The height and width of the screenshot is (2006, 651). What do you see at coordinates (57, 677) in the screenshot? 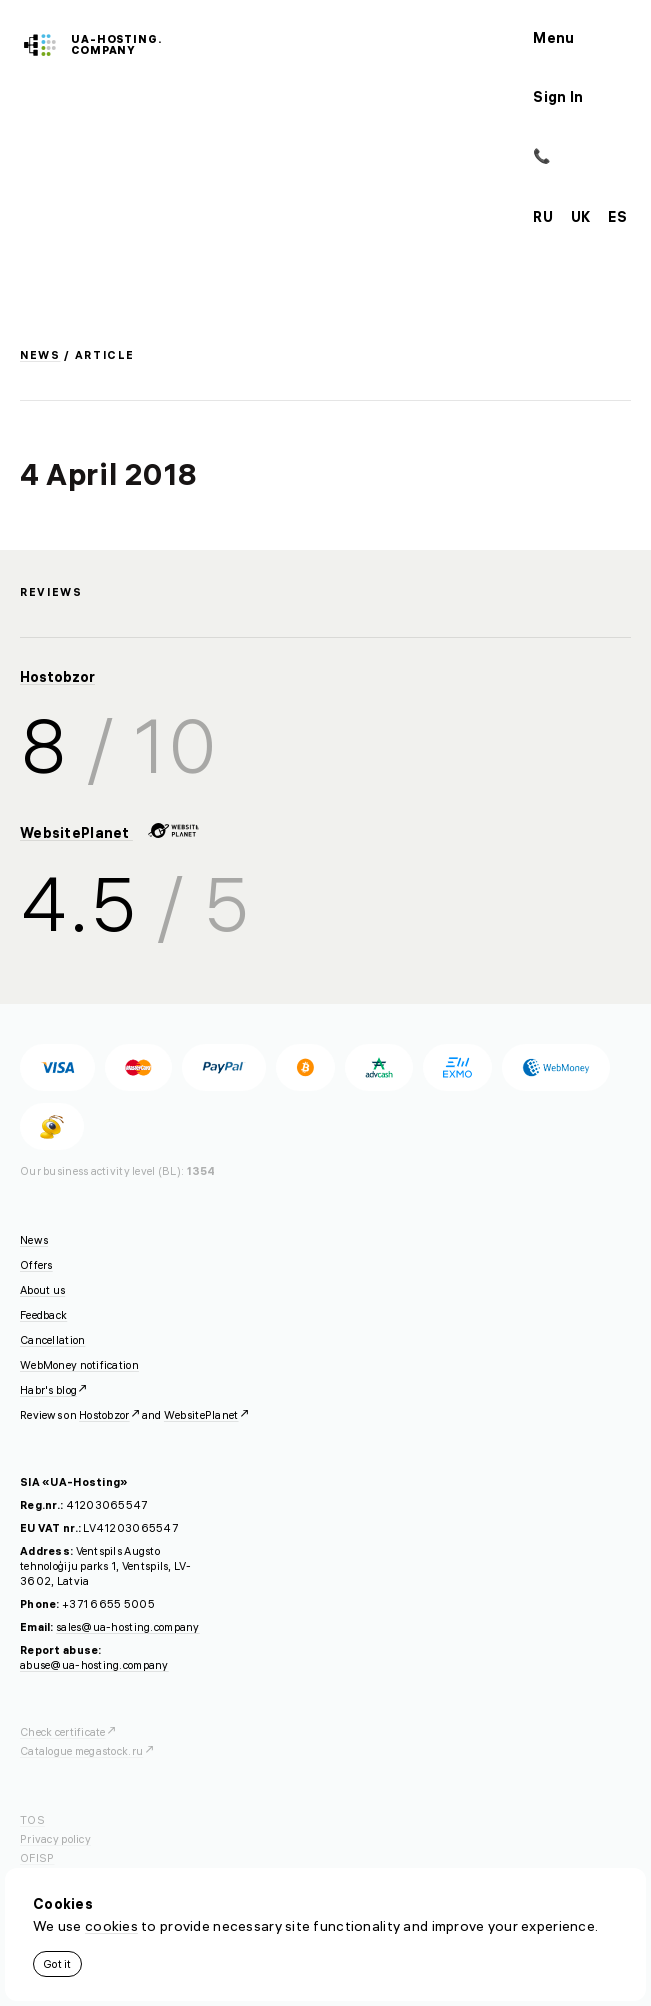
I see `Hostobzor` at bounding box center [57, 677].